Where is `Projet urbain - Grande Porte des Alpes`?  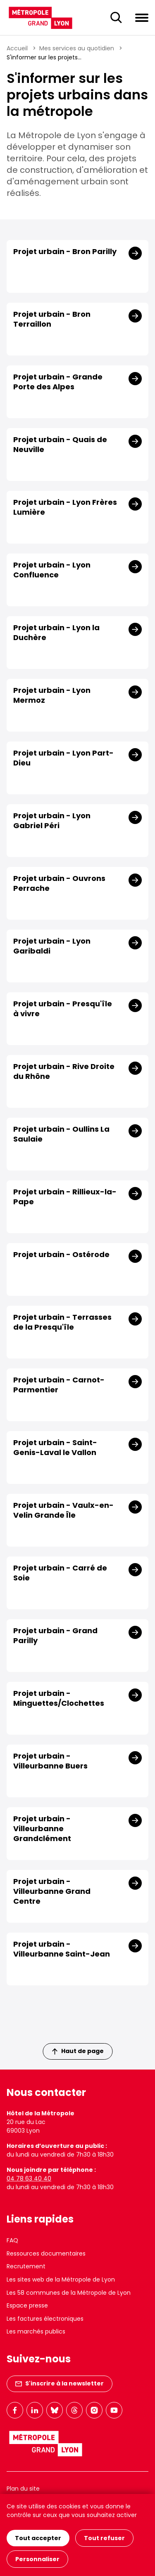
Projet urbain - Grande Porte des Alpes is located at coordinates (58, 382).